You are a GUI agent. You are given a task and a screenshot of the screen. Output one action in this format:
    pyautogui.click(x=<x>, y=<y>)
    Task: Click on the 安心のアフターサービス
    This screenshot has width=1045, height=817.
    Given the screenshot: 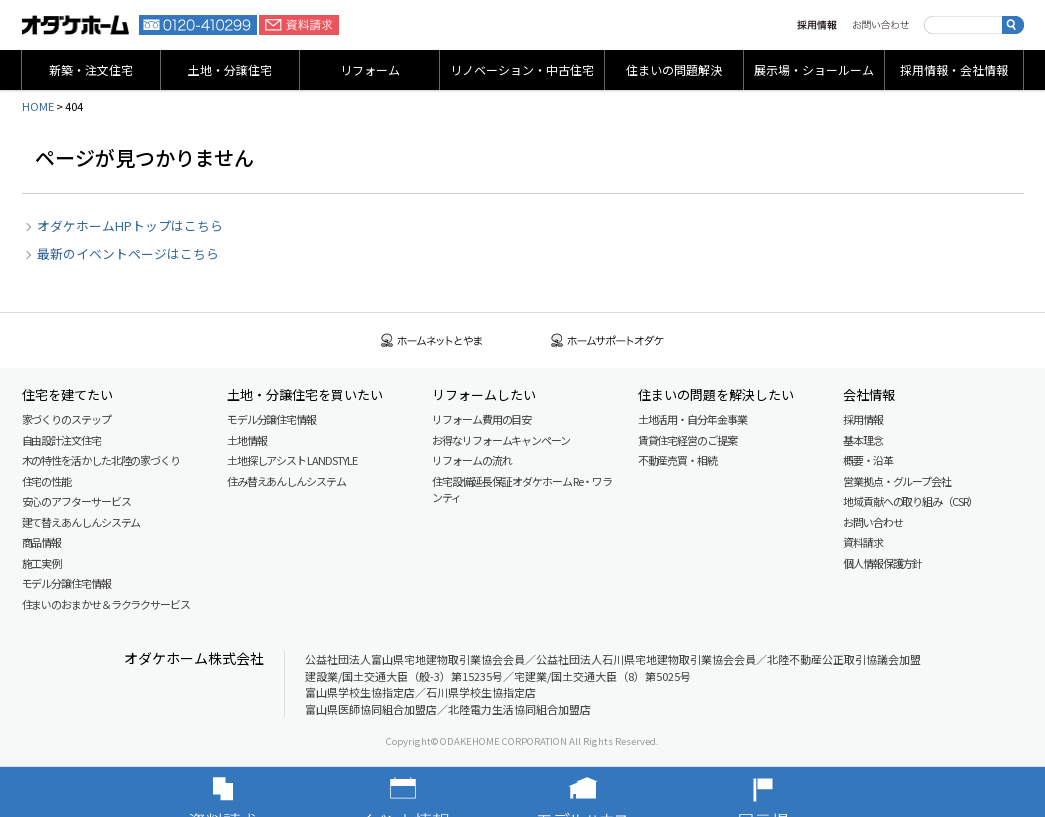 What is the action you would take?
    pyautogui.click(x=76, y=501)
    